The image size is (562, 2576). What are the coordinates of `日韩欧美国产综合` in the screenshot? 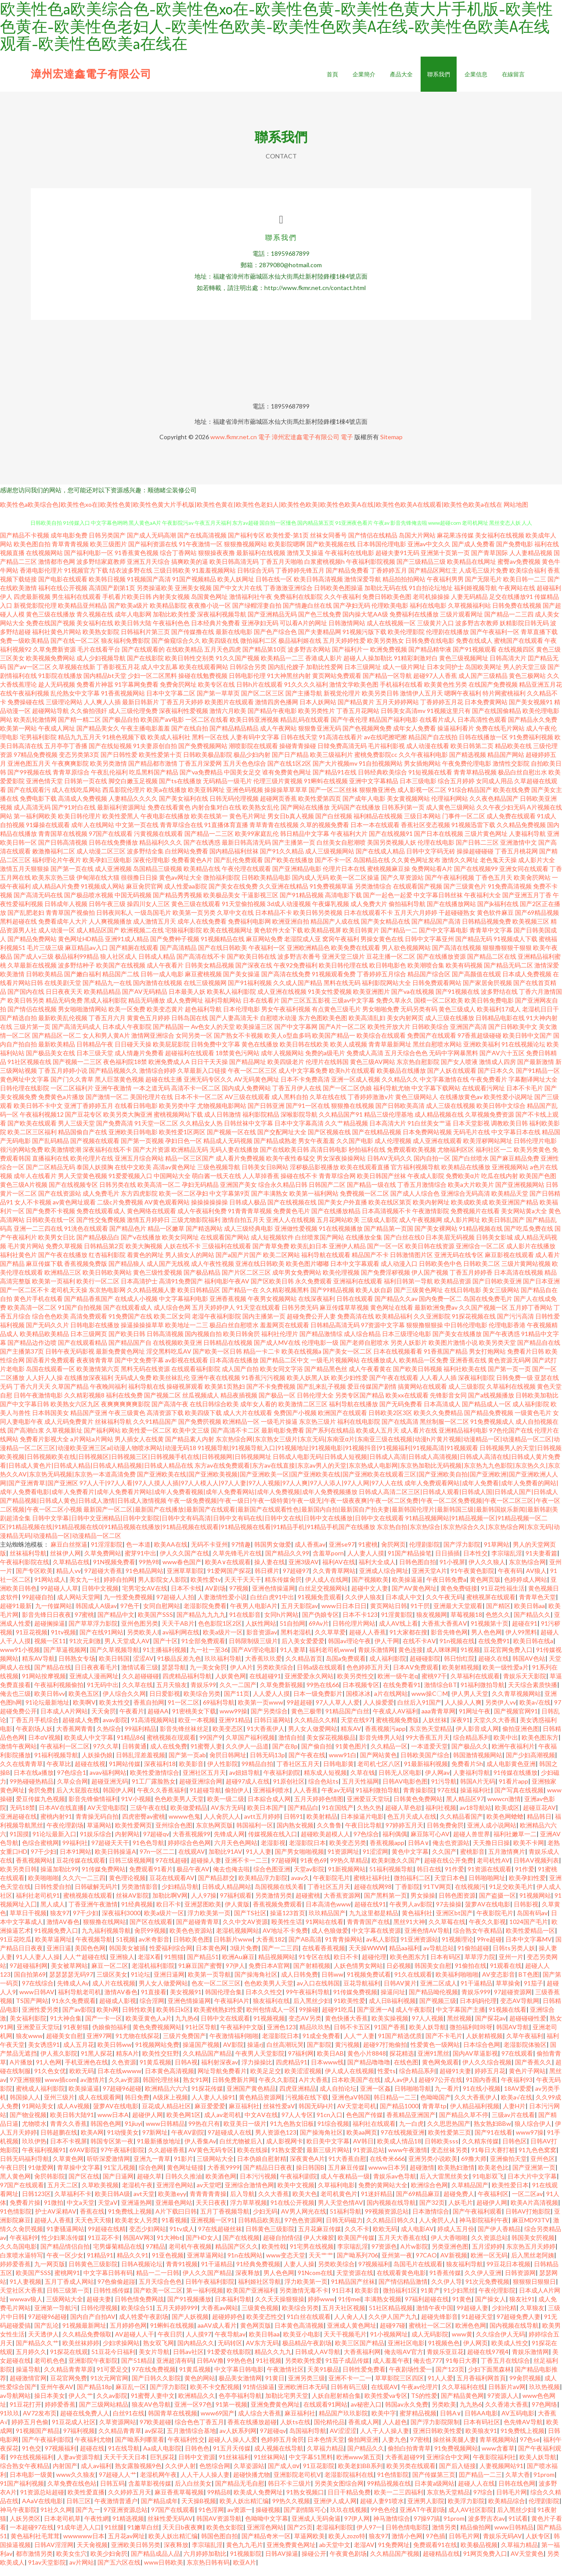 It's located at (425, 1764).